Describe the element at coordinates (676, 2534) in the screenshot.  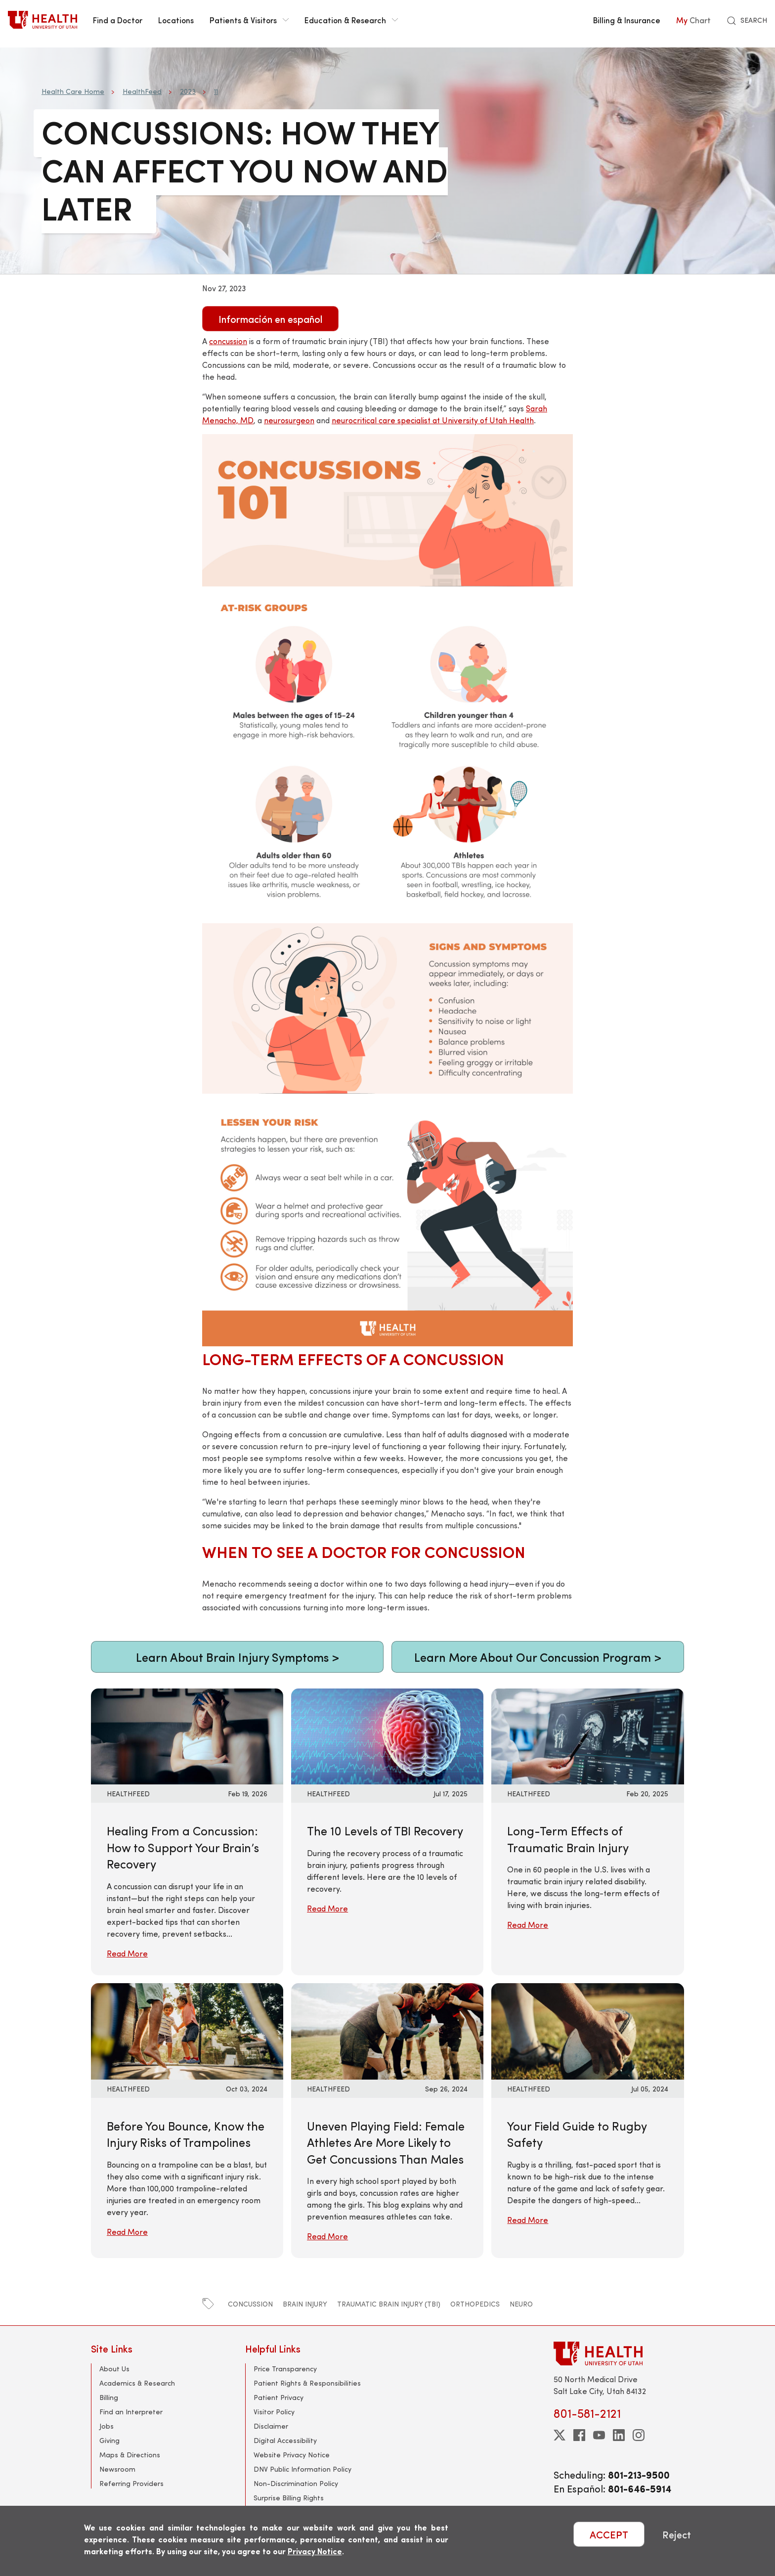
I see `Reject` at that location.